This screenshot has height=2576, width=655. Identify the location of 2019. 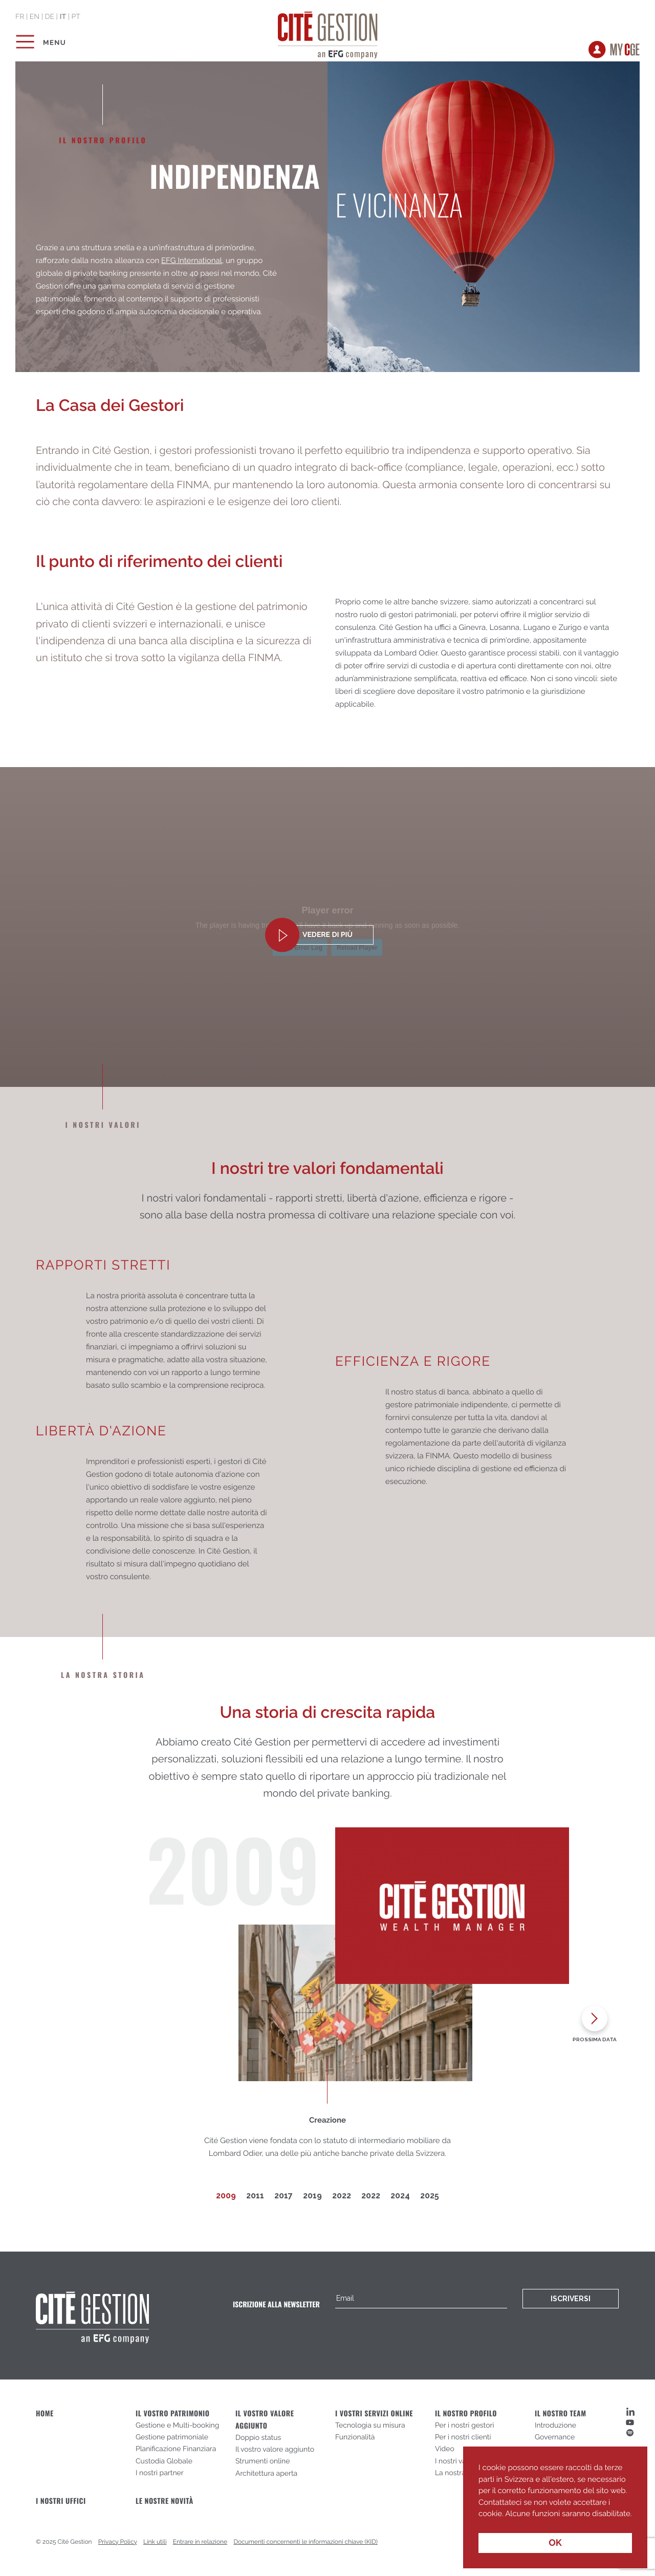
(312, 2195).